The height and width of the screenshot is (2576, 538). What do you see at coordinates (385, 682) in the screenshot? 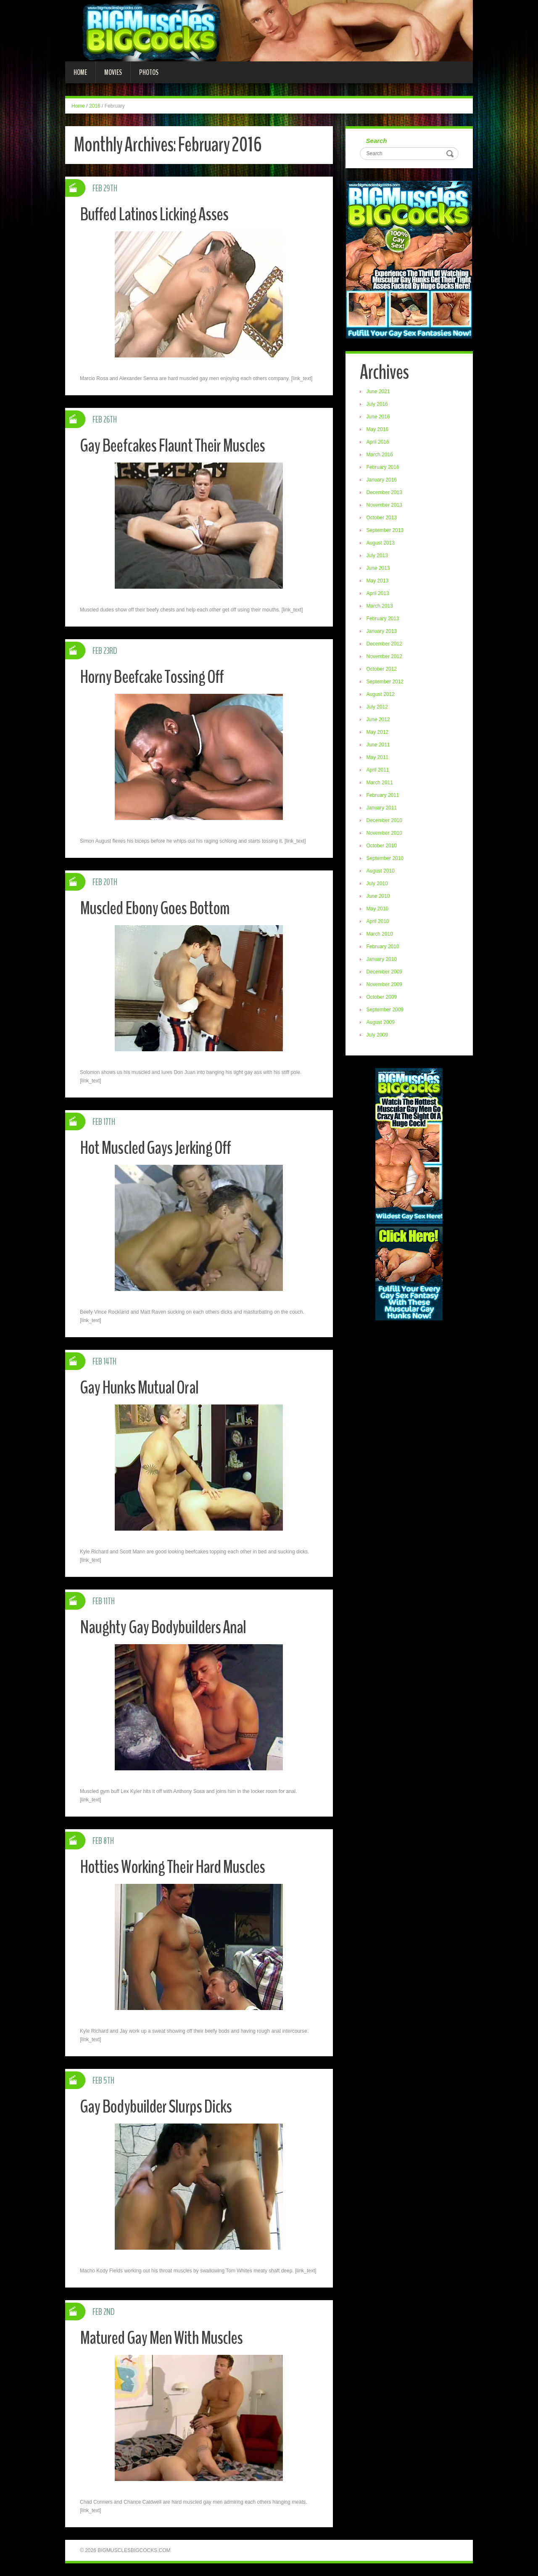
I see `September 2012` at bounding box center [385, 682].